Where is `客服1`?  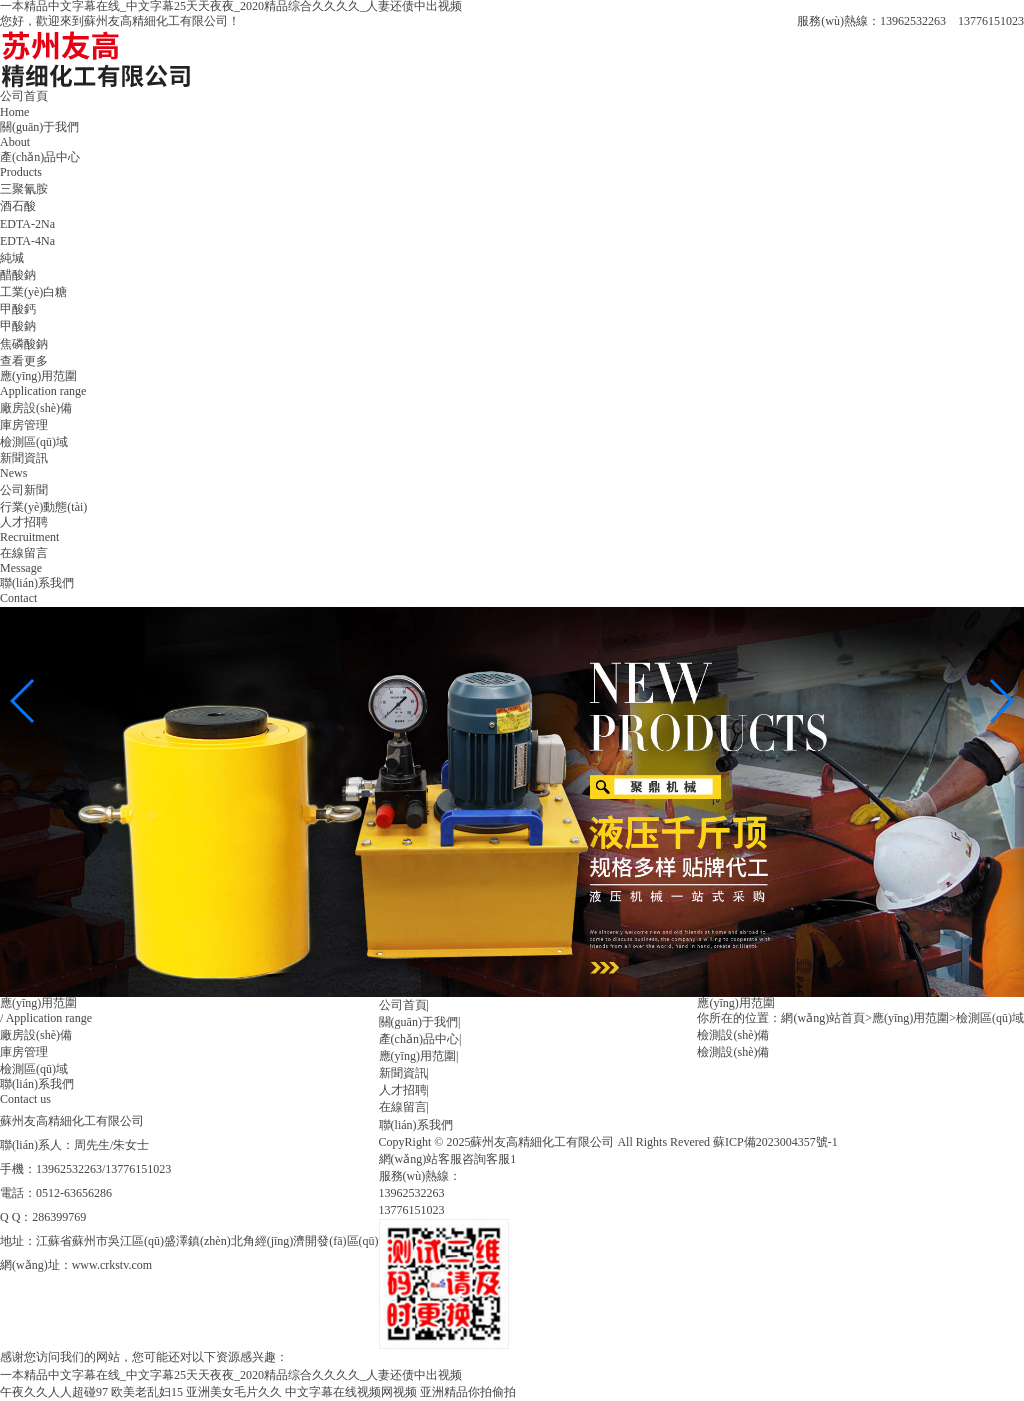
客服1 is located at coordinates (501, 1159).